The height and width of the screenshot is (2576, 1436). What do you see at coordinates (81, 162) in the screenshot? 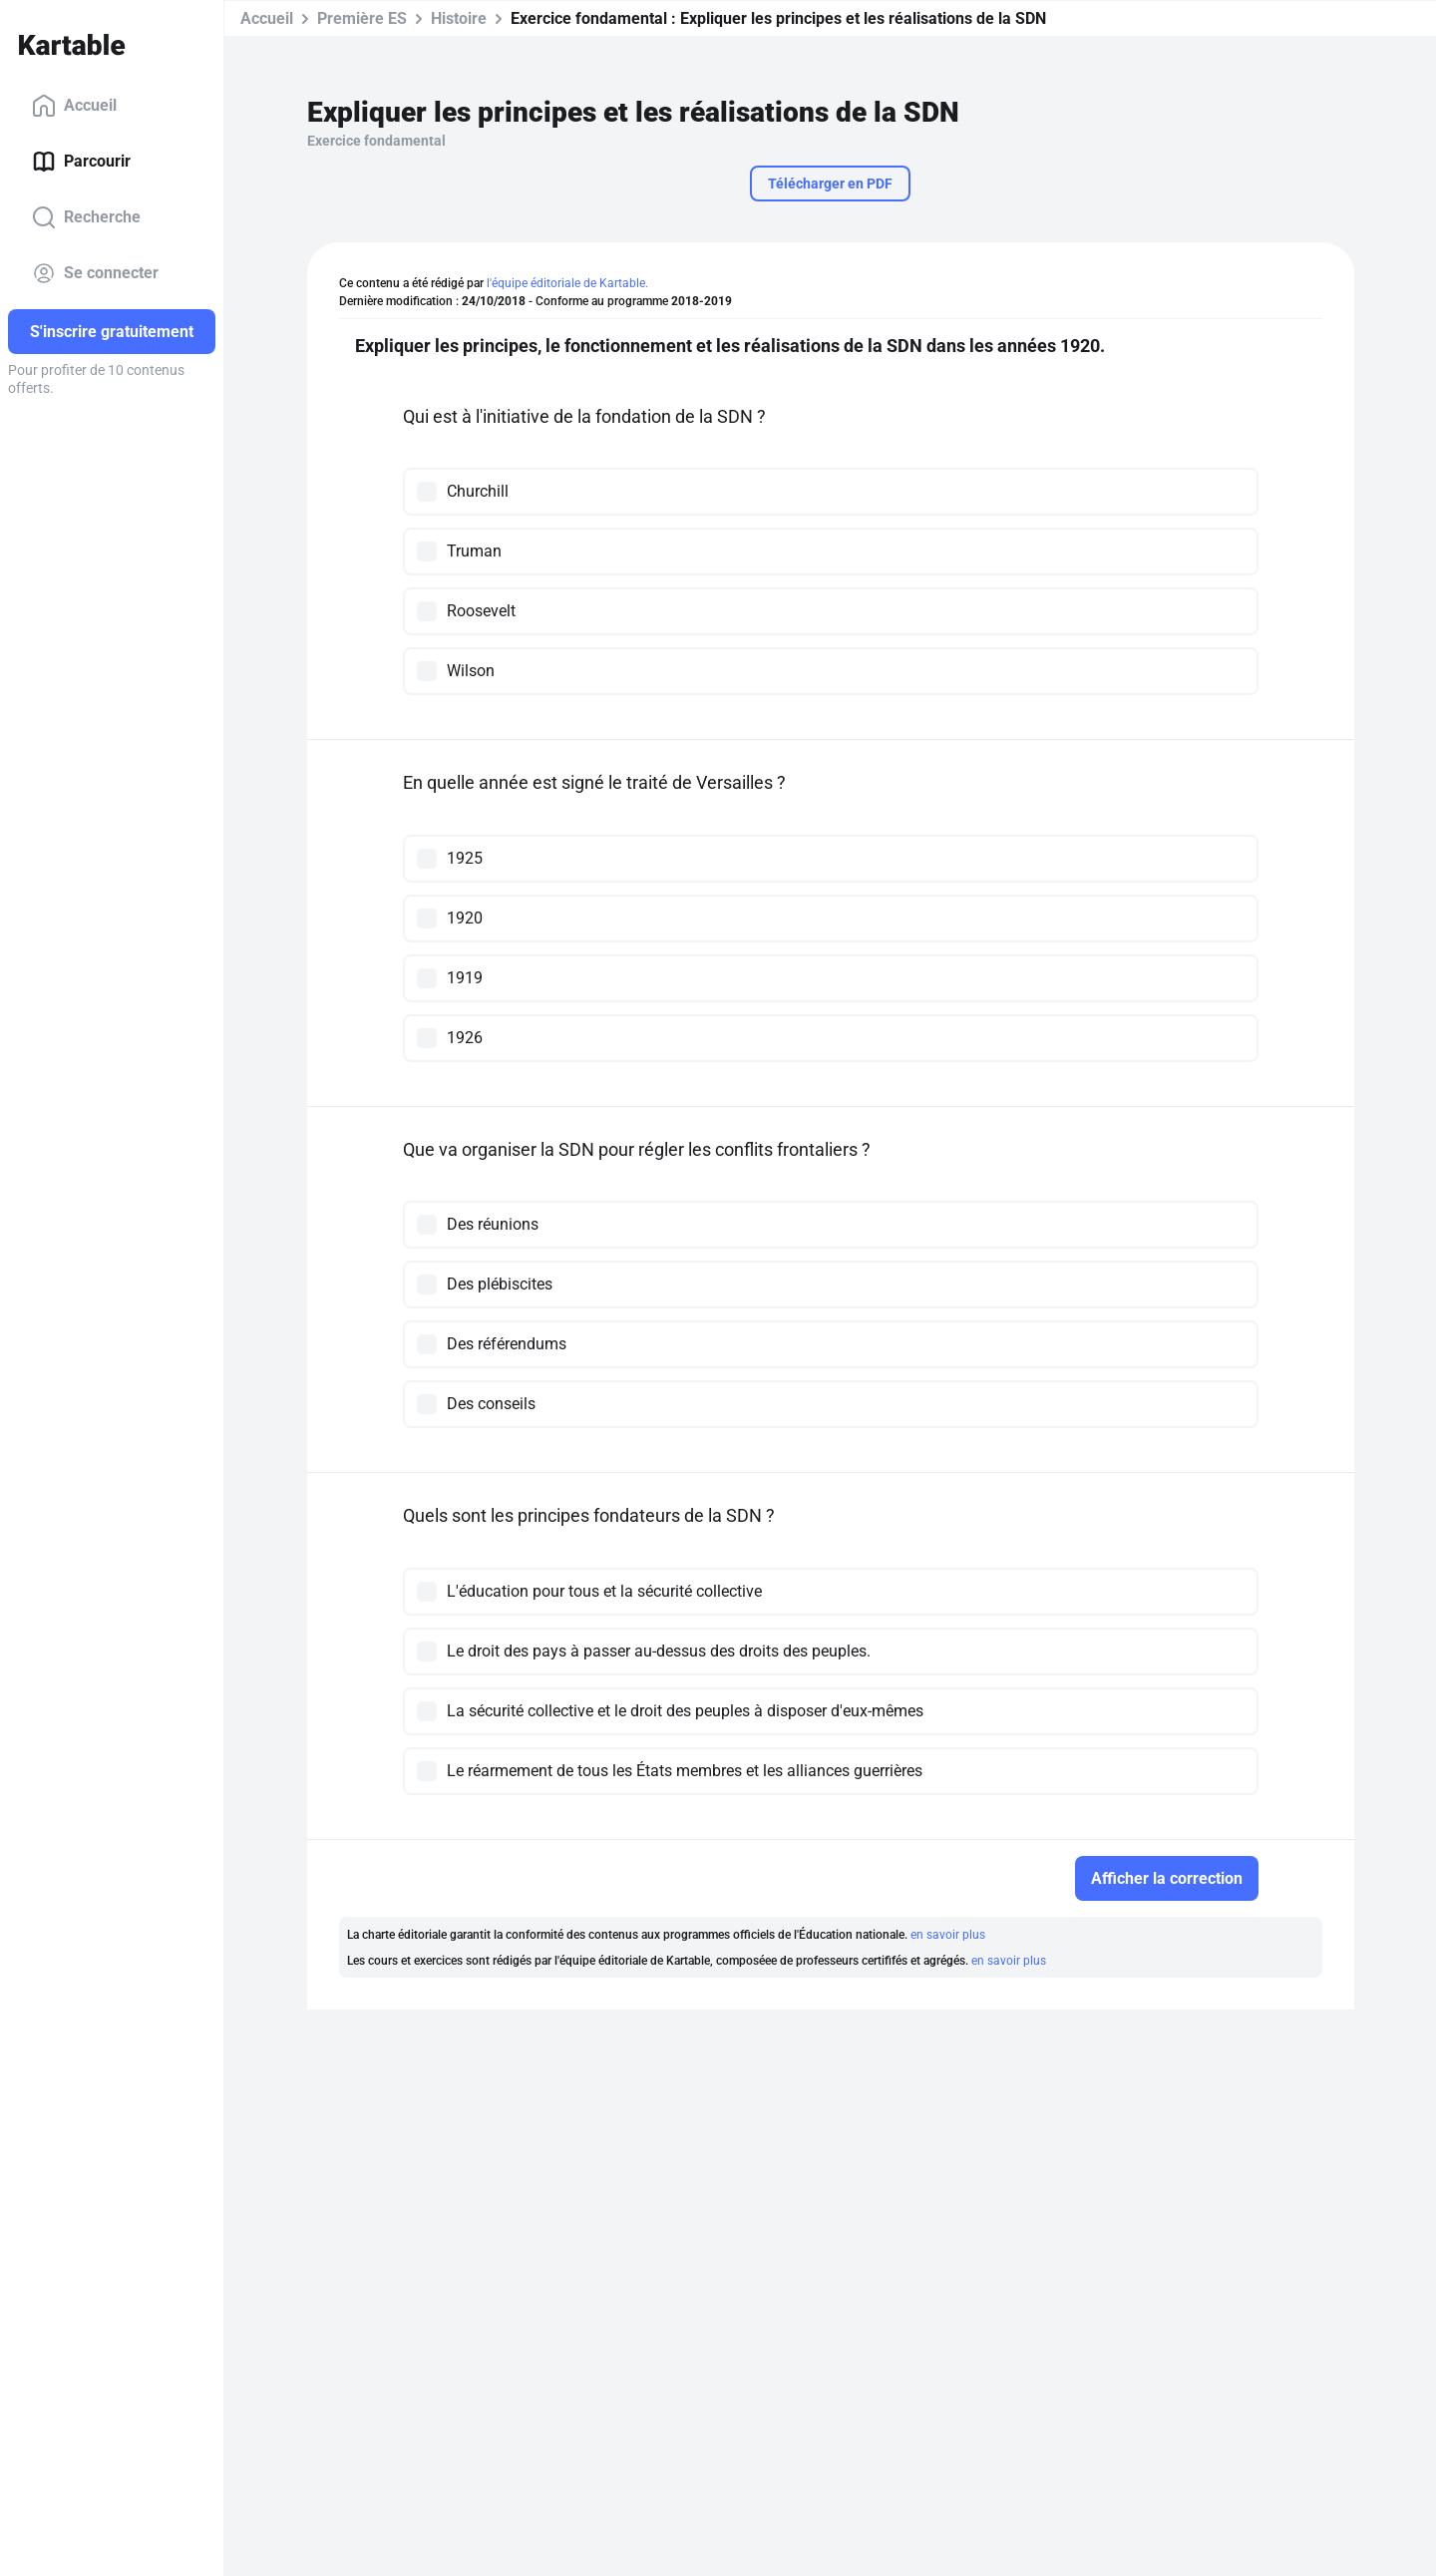
I see `Parcourir` at bounding box center [81, 162].